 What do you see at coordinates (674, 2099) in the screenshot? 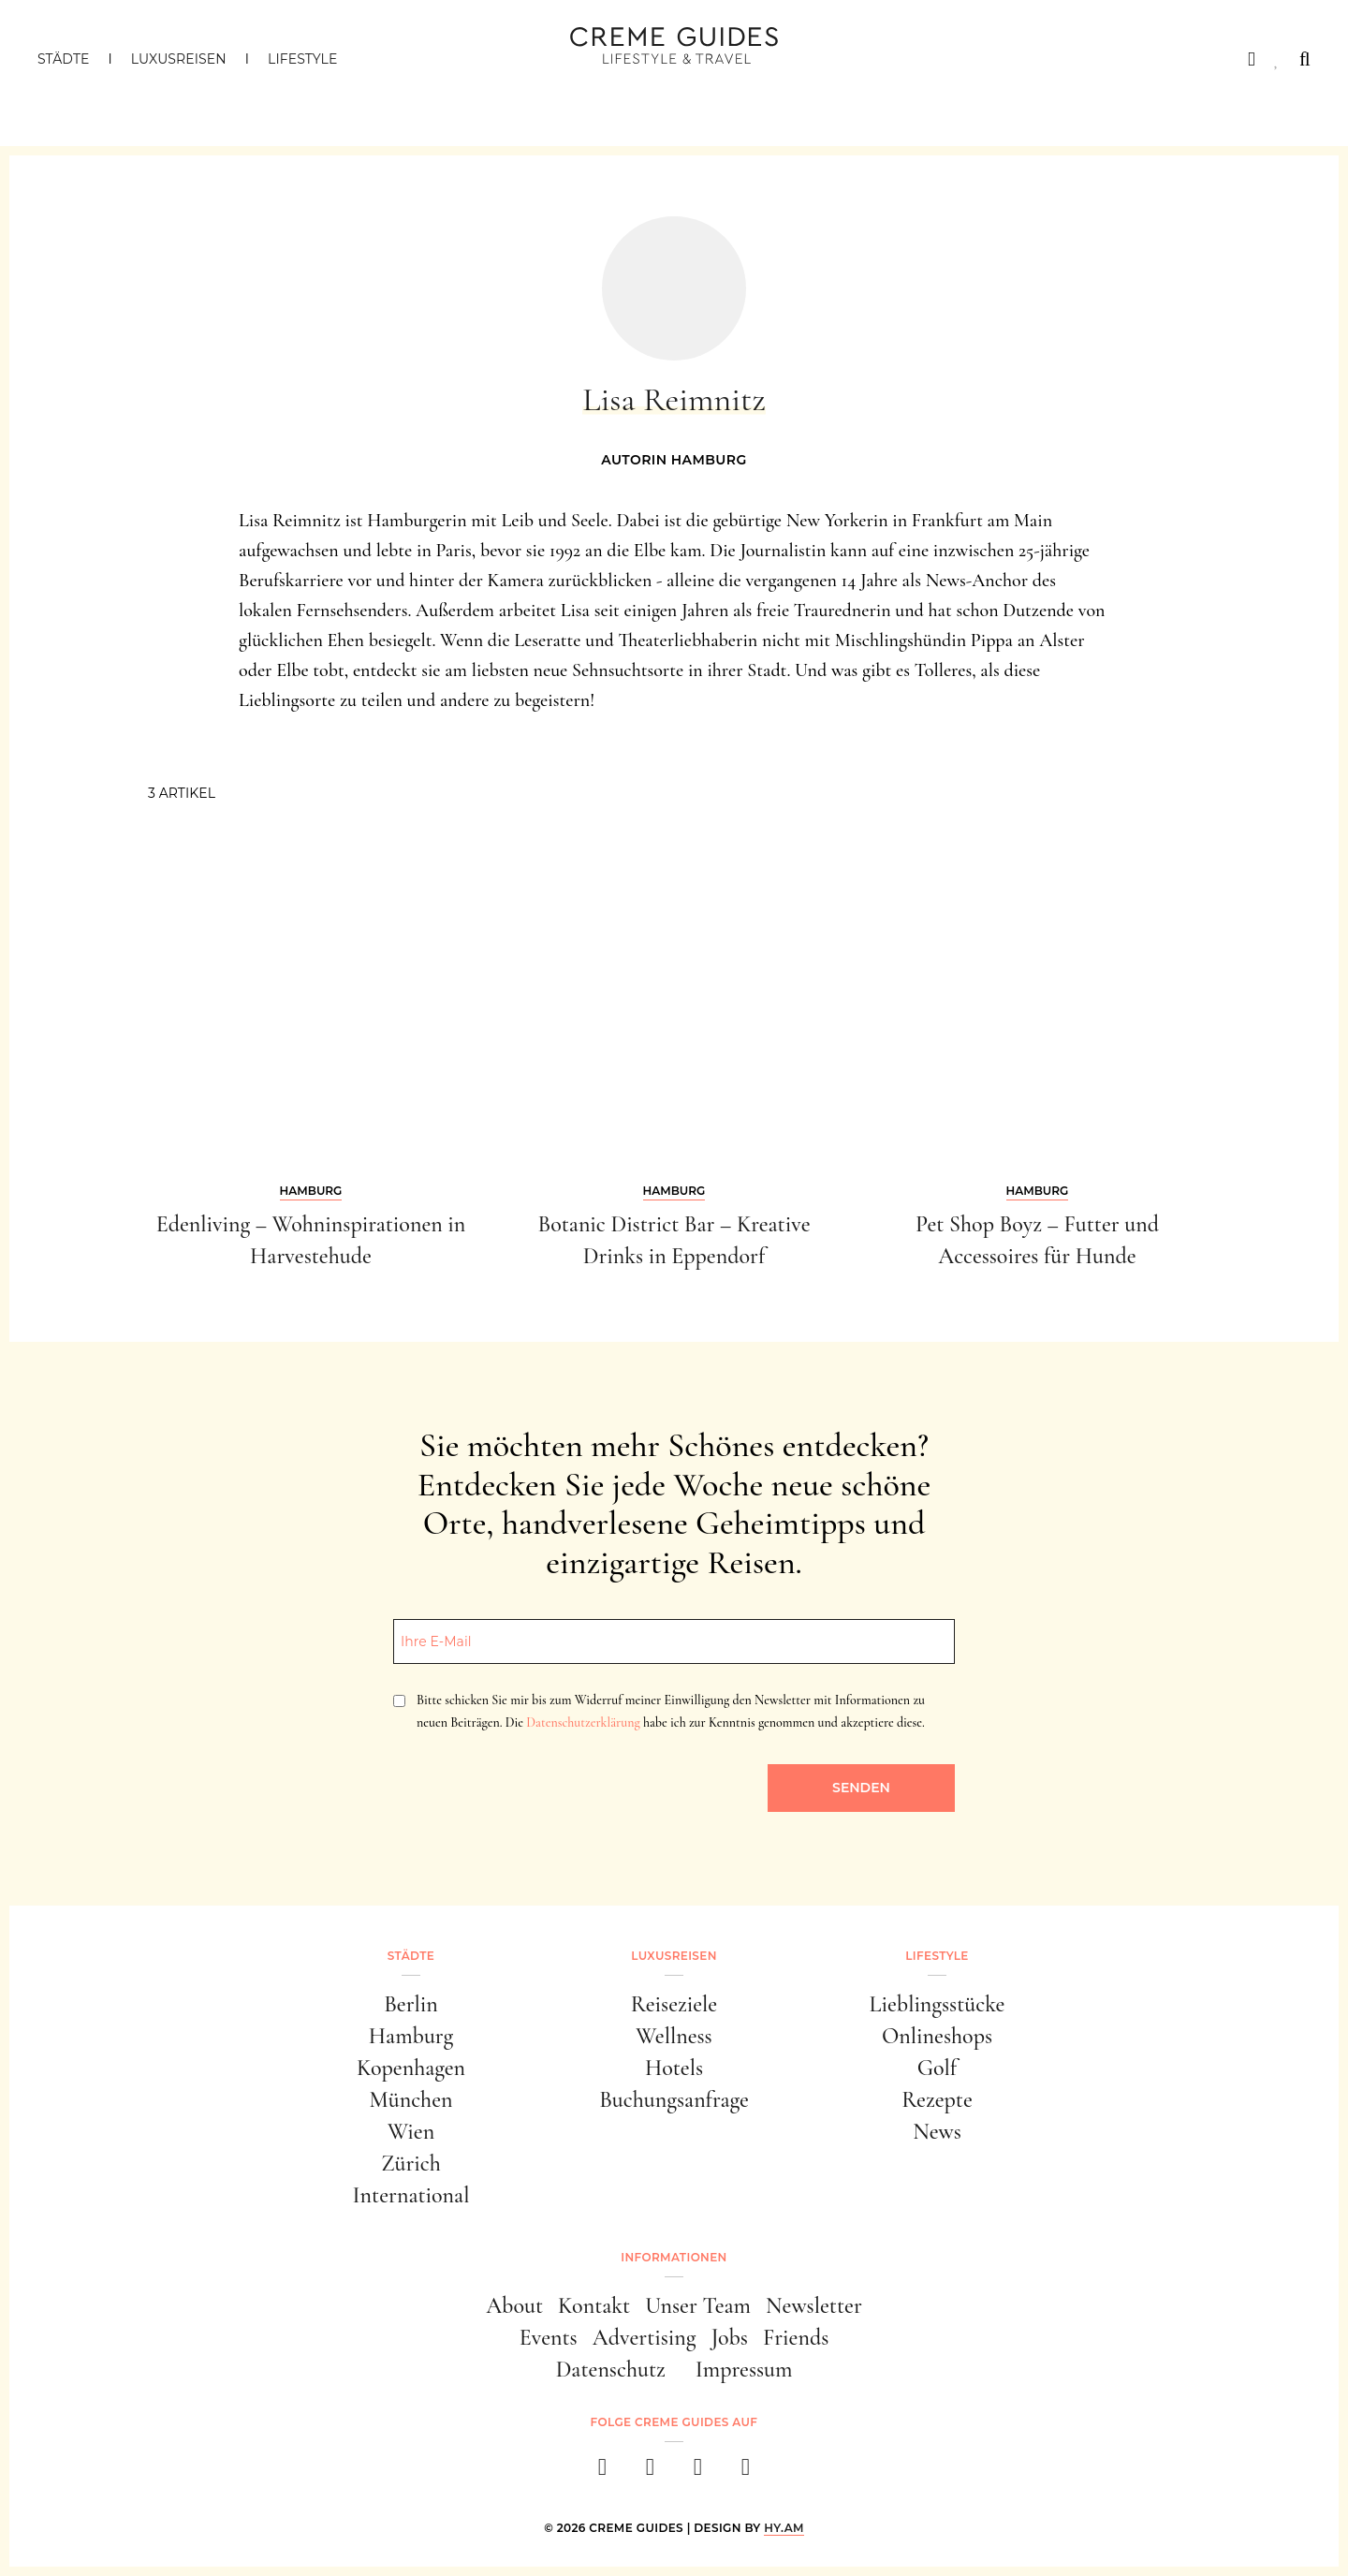
I see `Buchungsanfrage` at bounding box center [674, 2099].